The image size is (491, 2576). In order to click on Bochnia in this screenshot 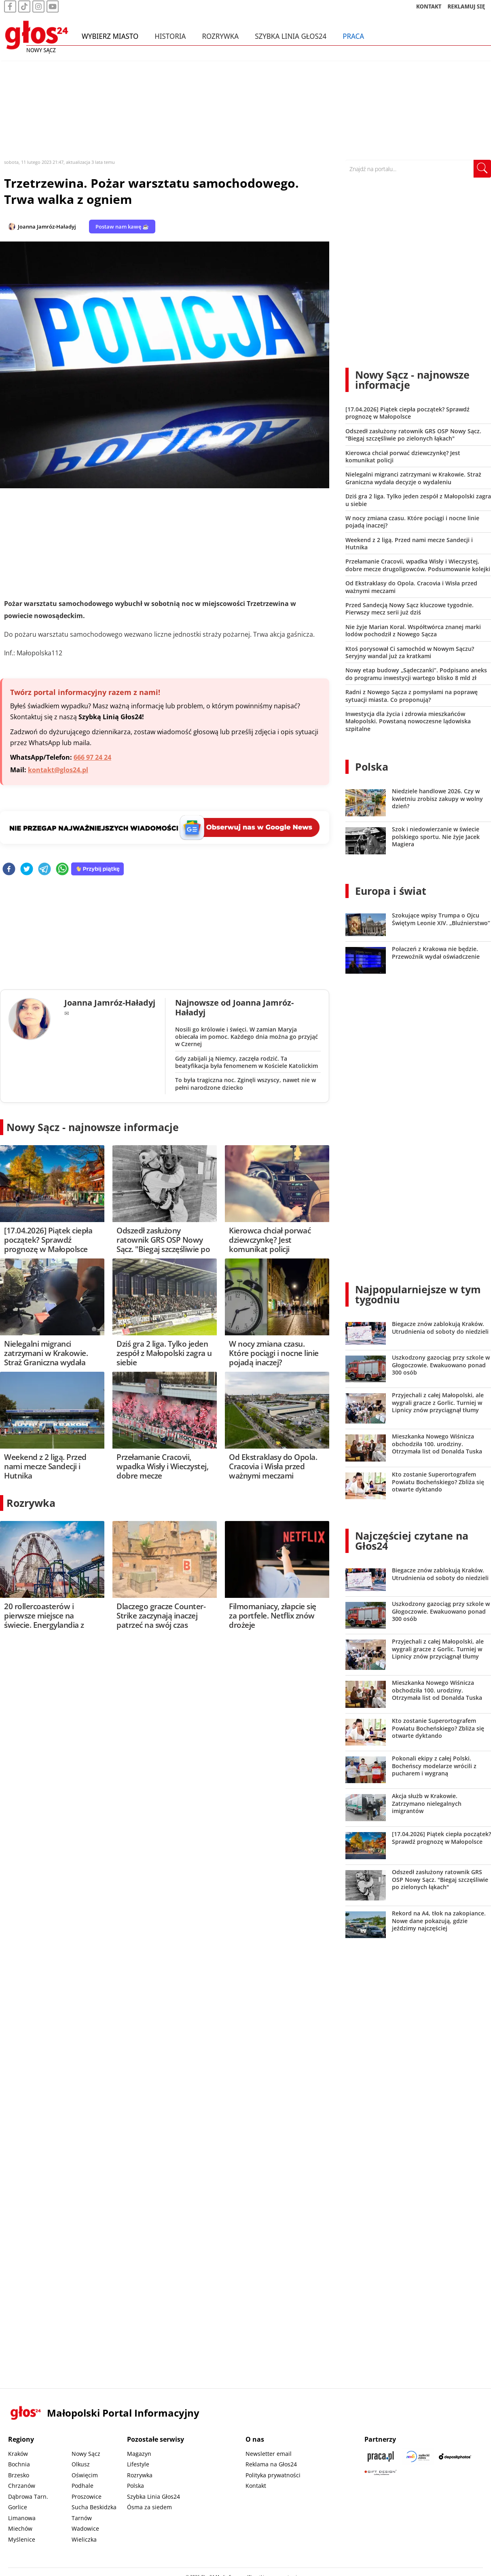, I will do `click(19, 2464)`.